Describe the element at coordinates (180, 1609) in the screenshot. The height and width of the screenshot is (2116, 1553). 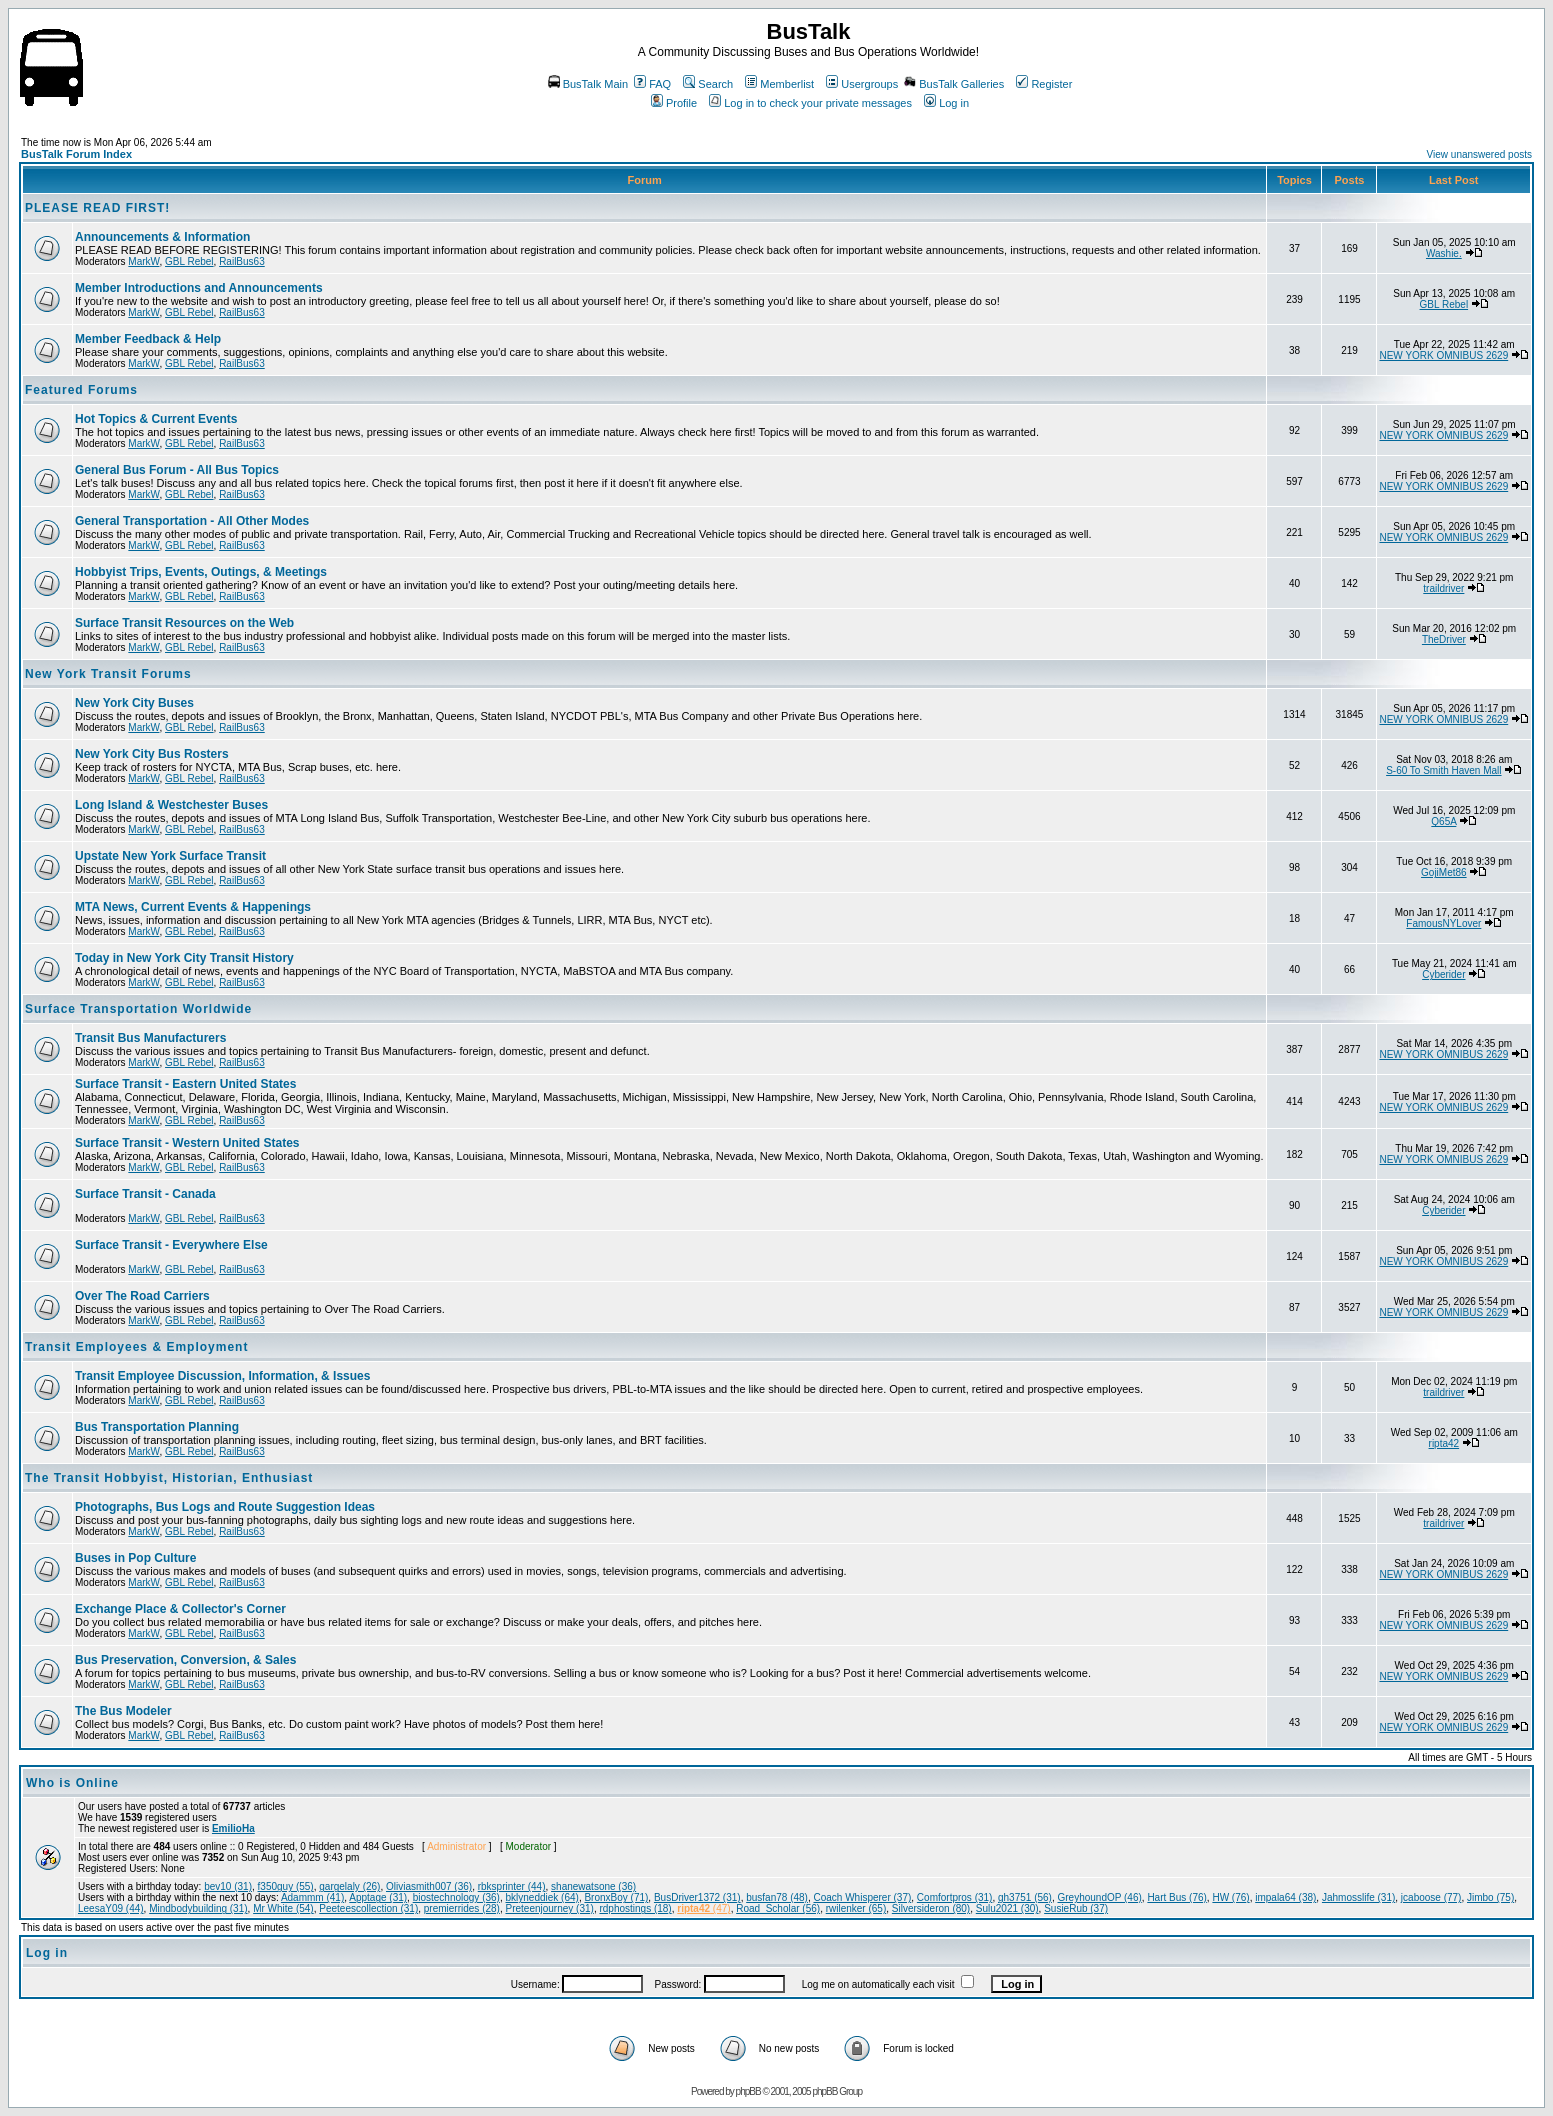
I see `Exchange Place & Collector's Corner` at that location.